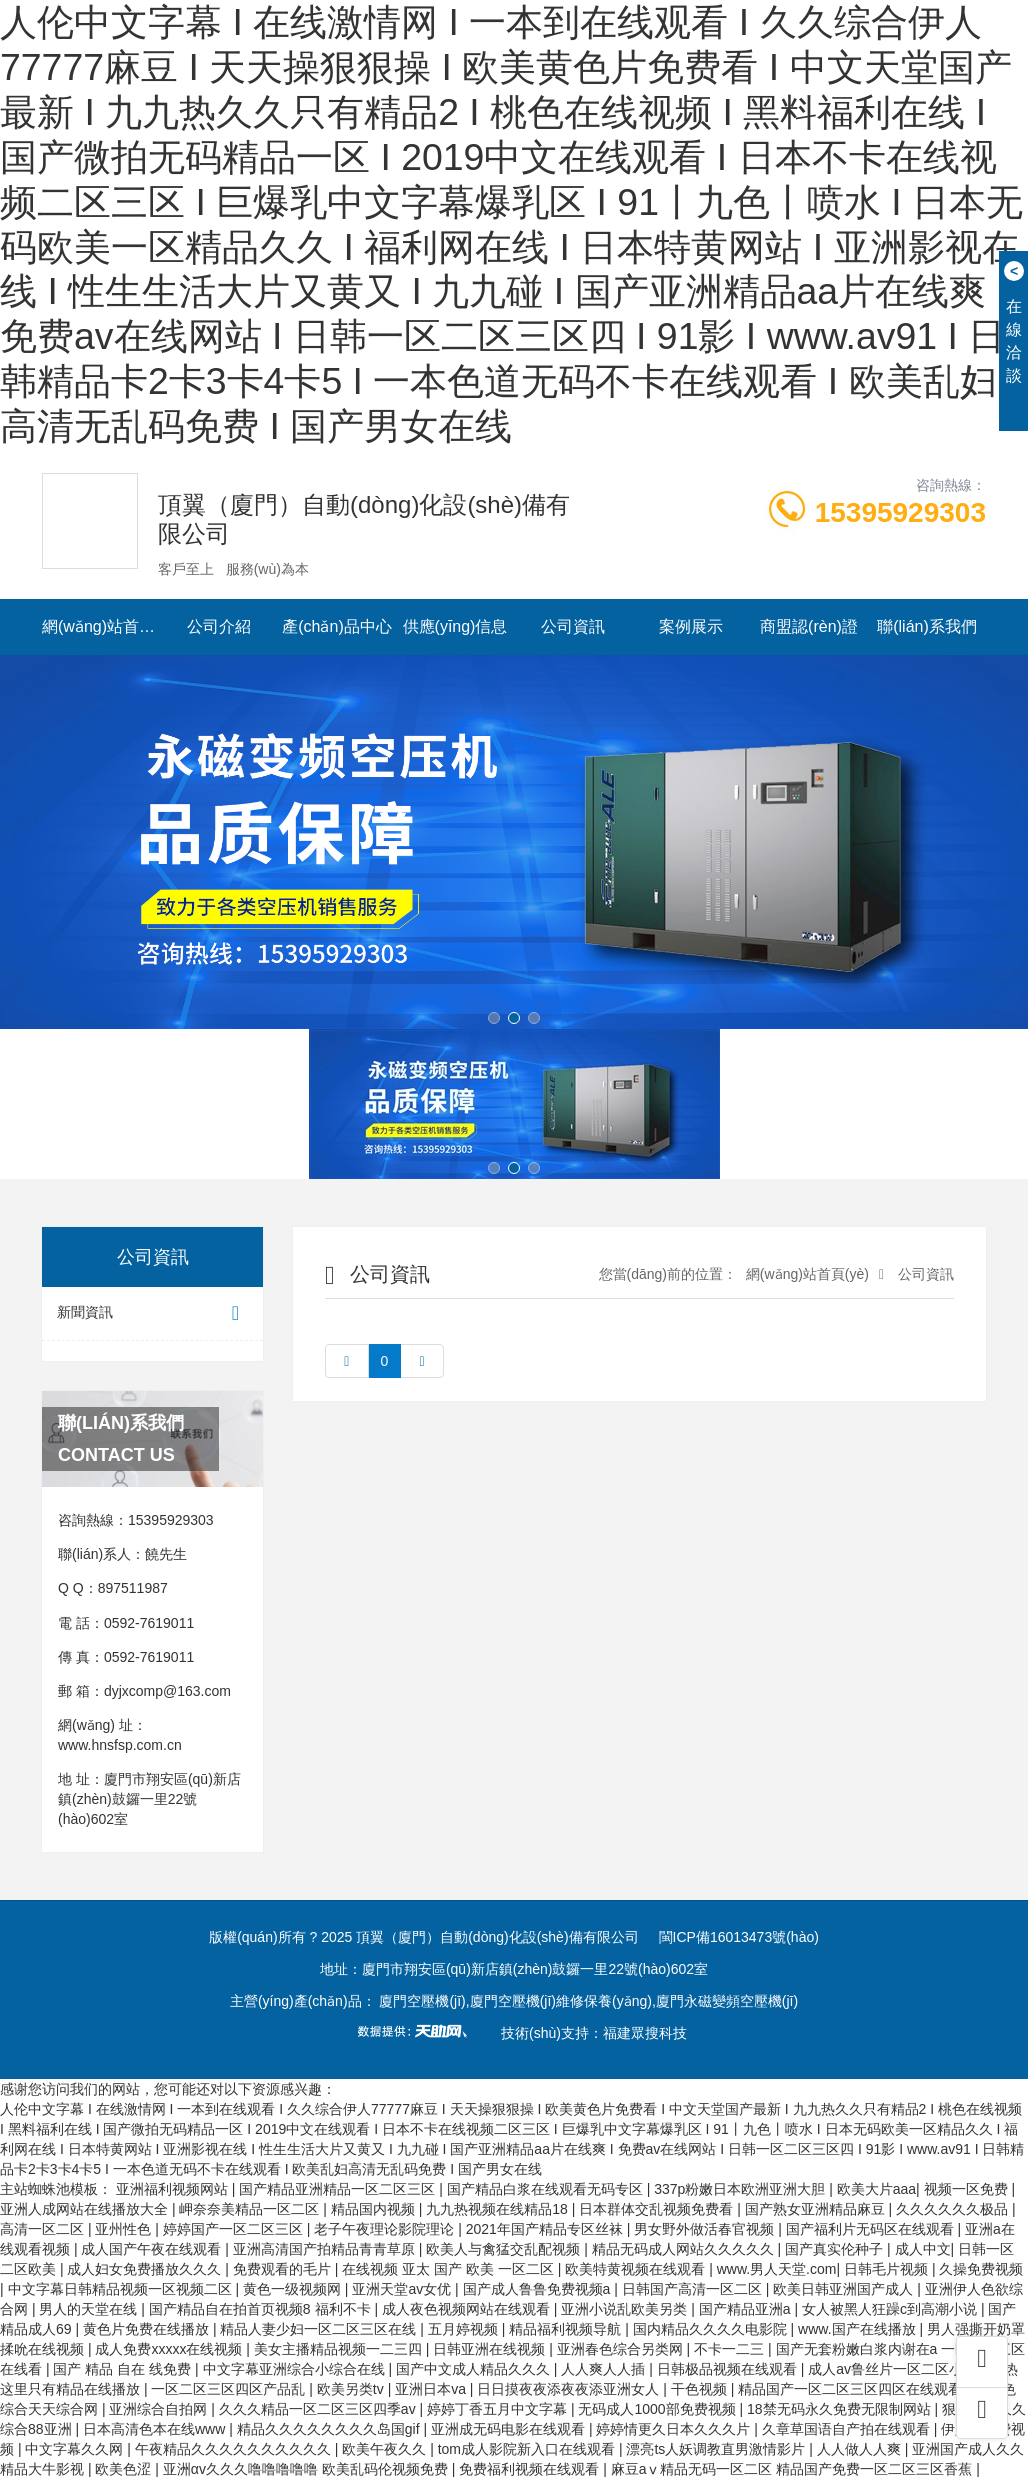 The width and height of the screenshot is (1028, 2479). Describe the element at coordinates (622, 2349) in the screenshot. I see `亚洲春色综合另类网` at that location.